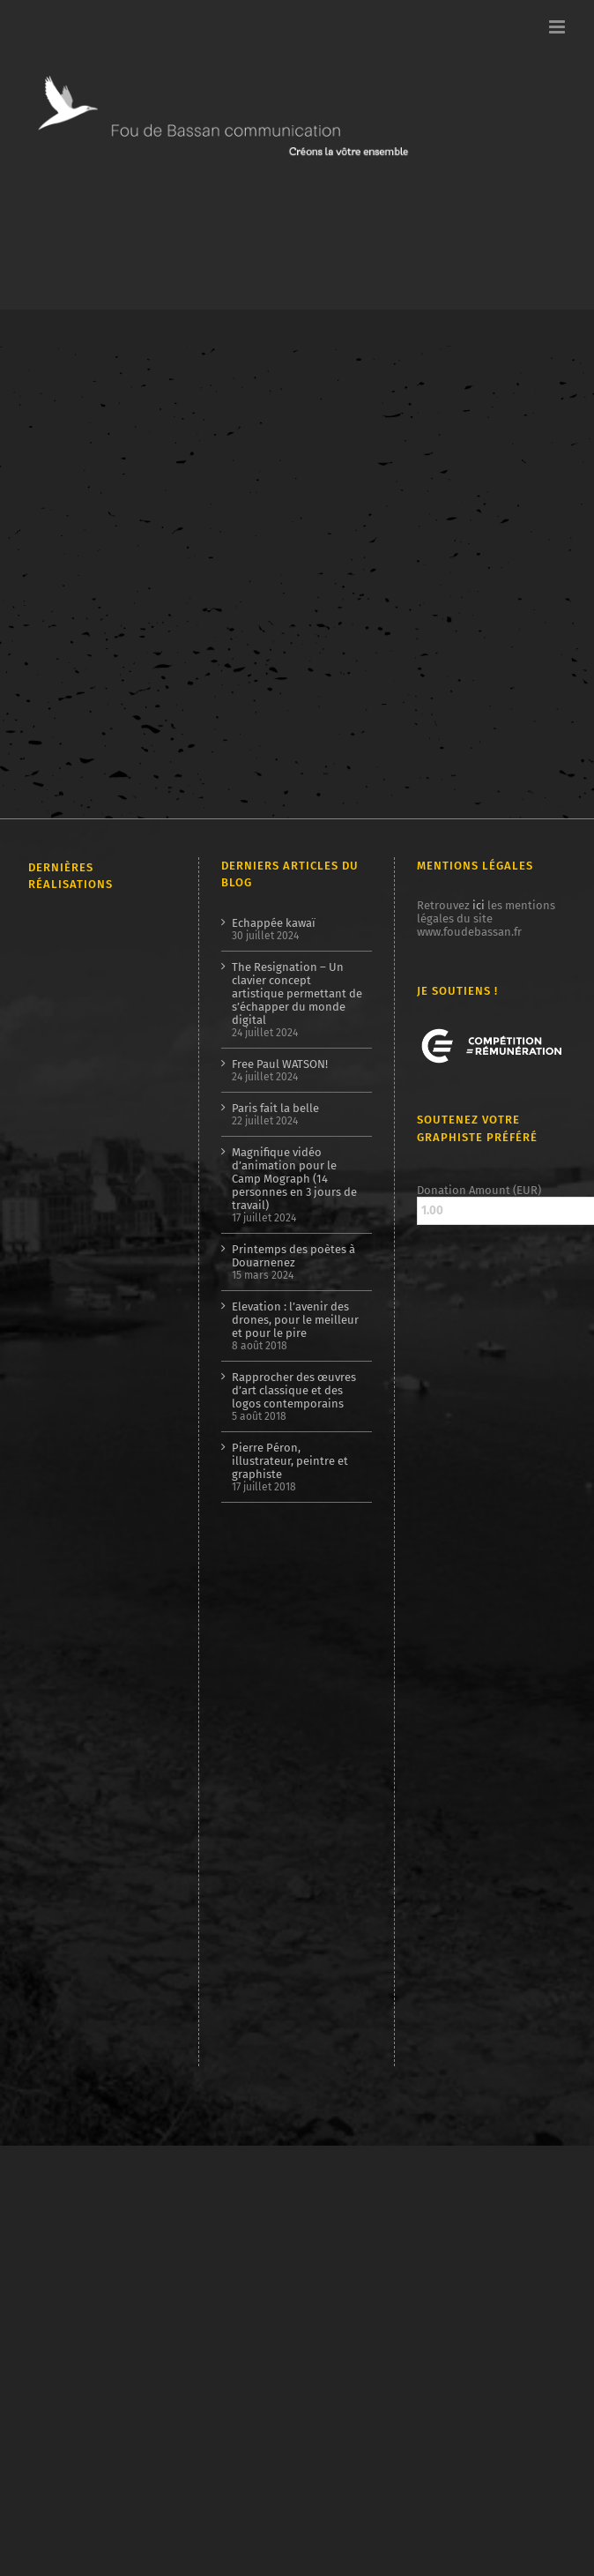  Describe the element at coordinates (275, 1108) in the screenshot. I see `Paris fait la belle` at that location.